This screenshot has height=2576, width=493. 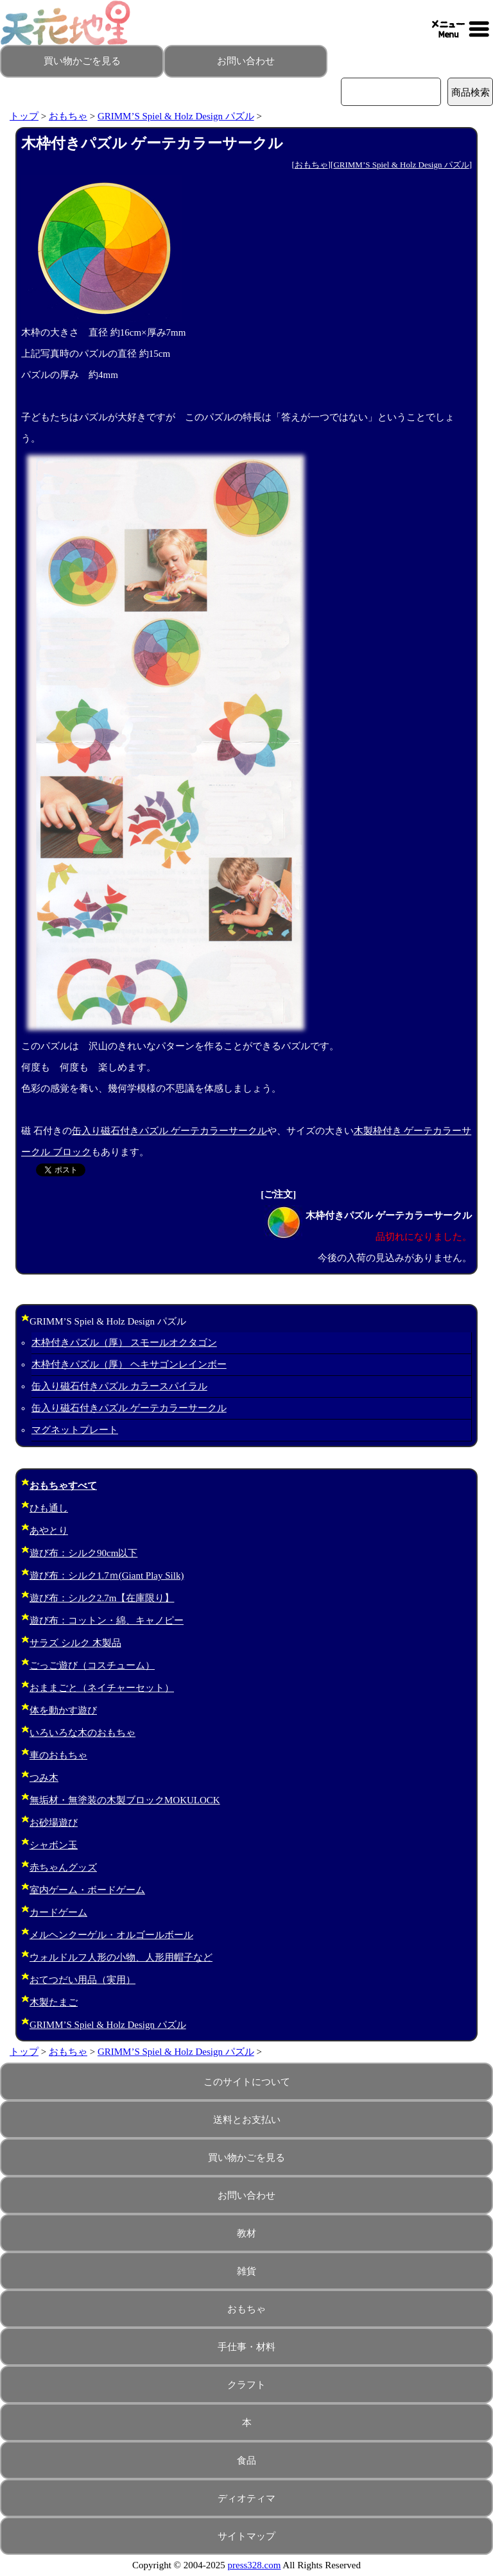 I want to click on 遊び布：シルク2.7m【在庫限り】, so click(x=102, y=1598).